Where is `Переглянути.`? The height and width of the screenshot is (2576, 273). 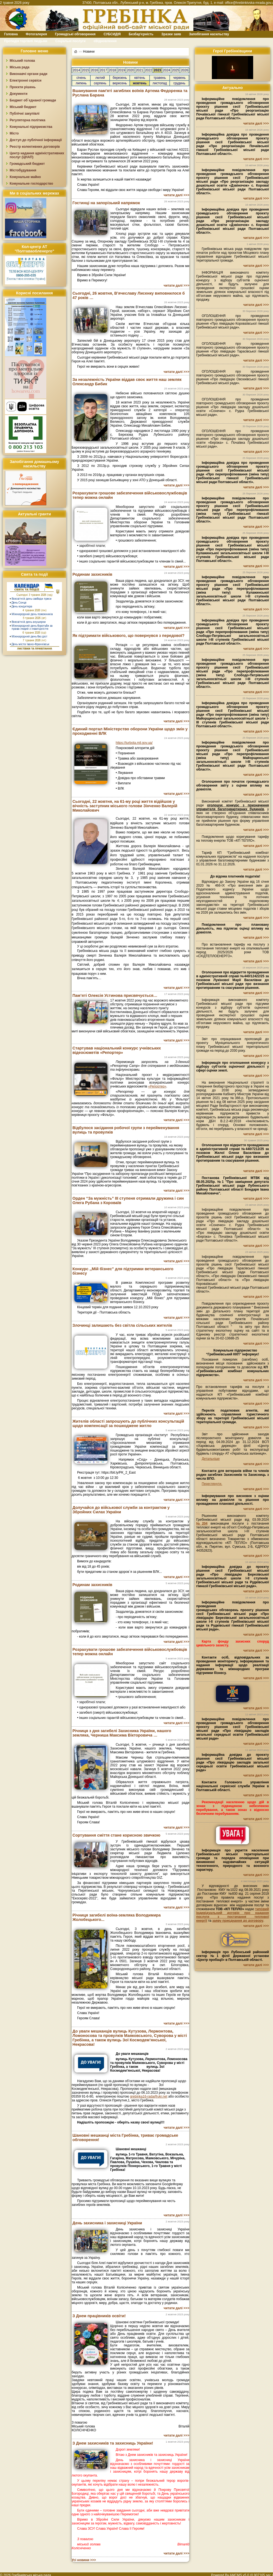
Переглянути. is located at coordinates (212, 1484).